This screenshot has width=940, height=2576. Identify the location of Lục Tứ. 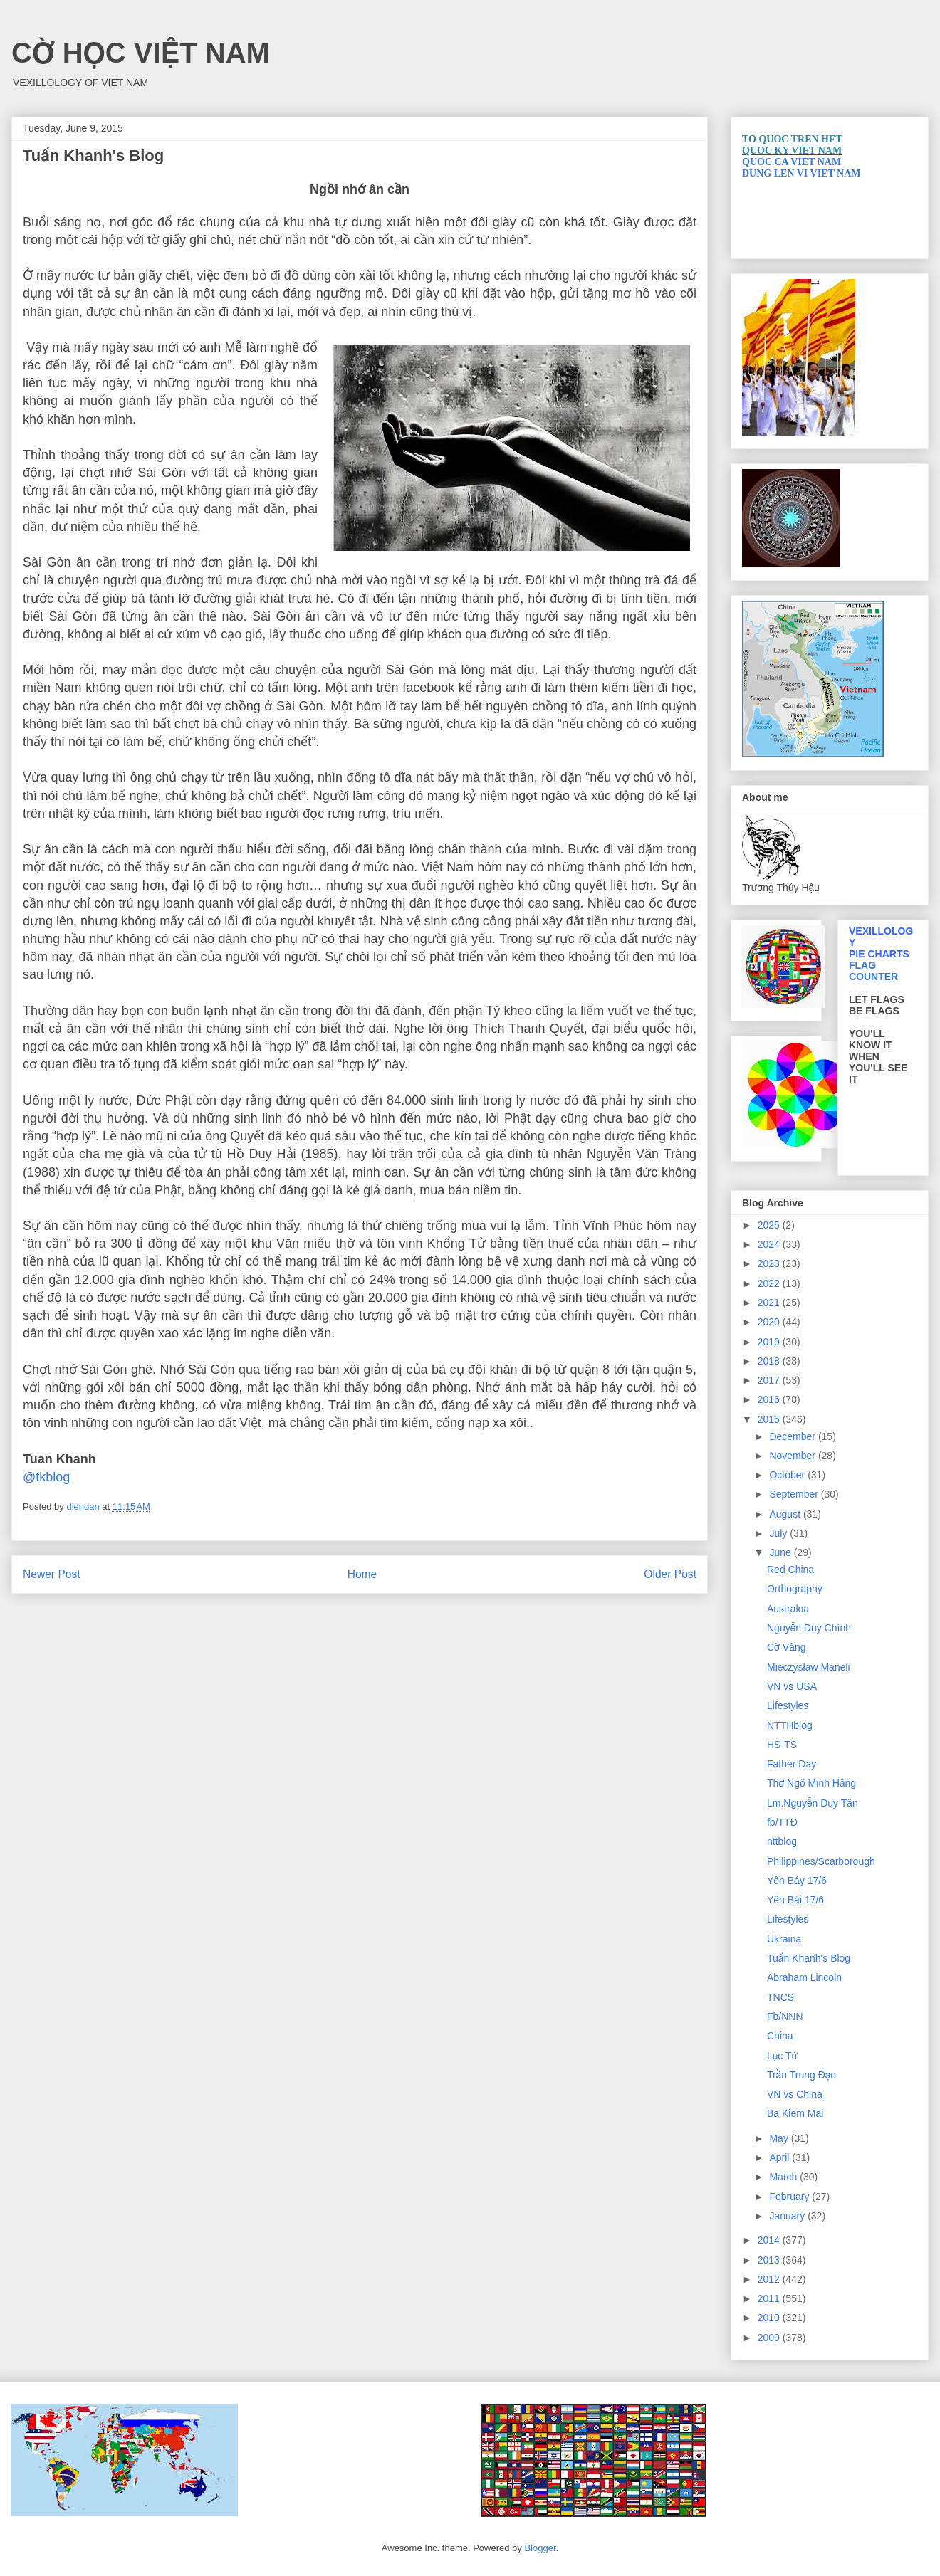
(782, 2055).